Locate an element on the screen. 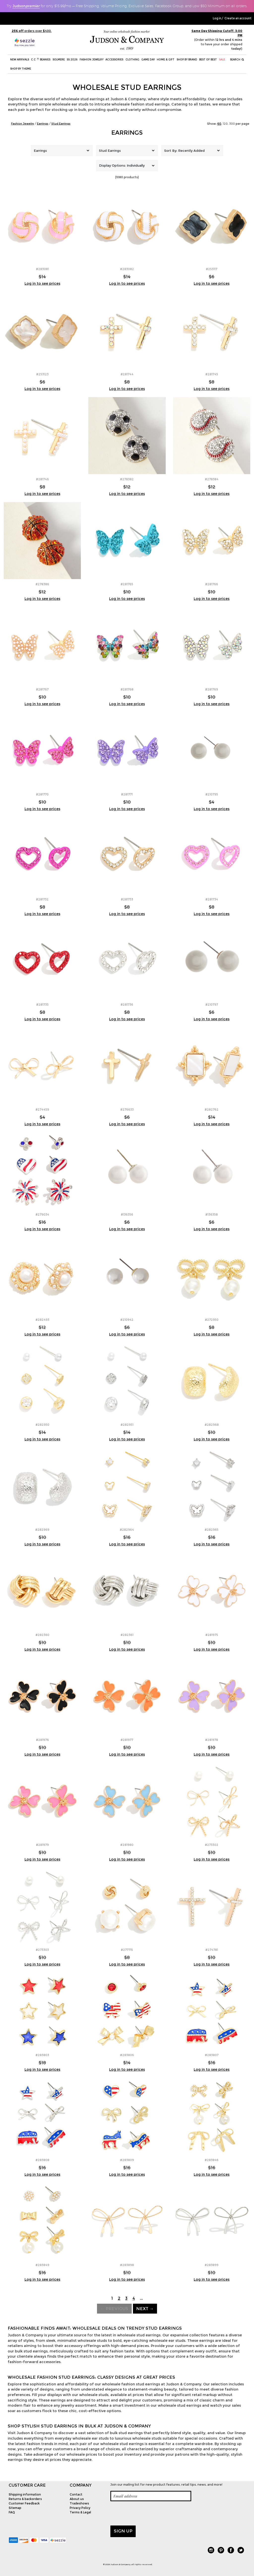 The image size is (254, 2576). FAQ is located at coordinates (12, 2512).